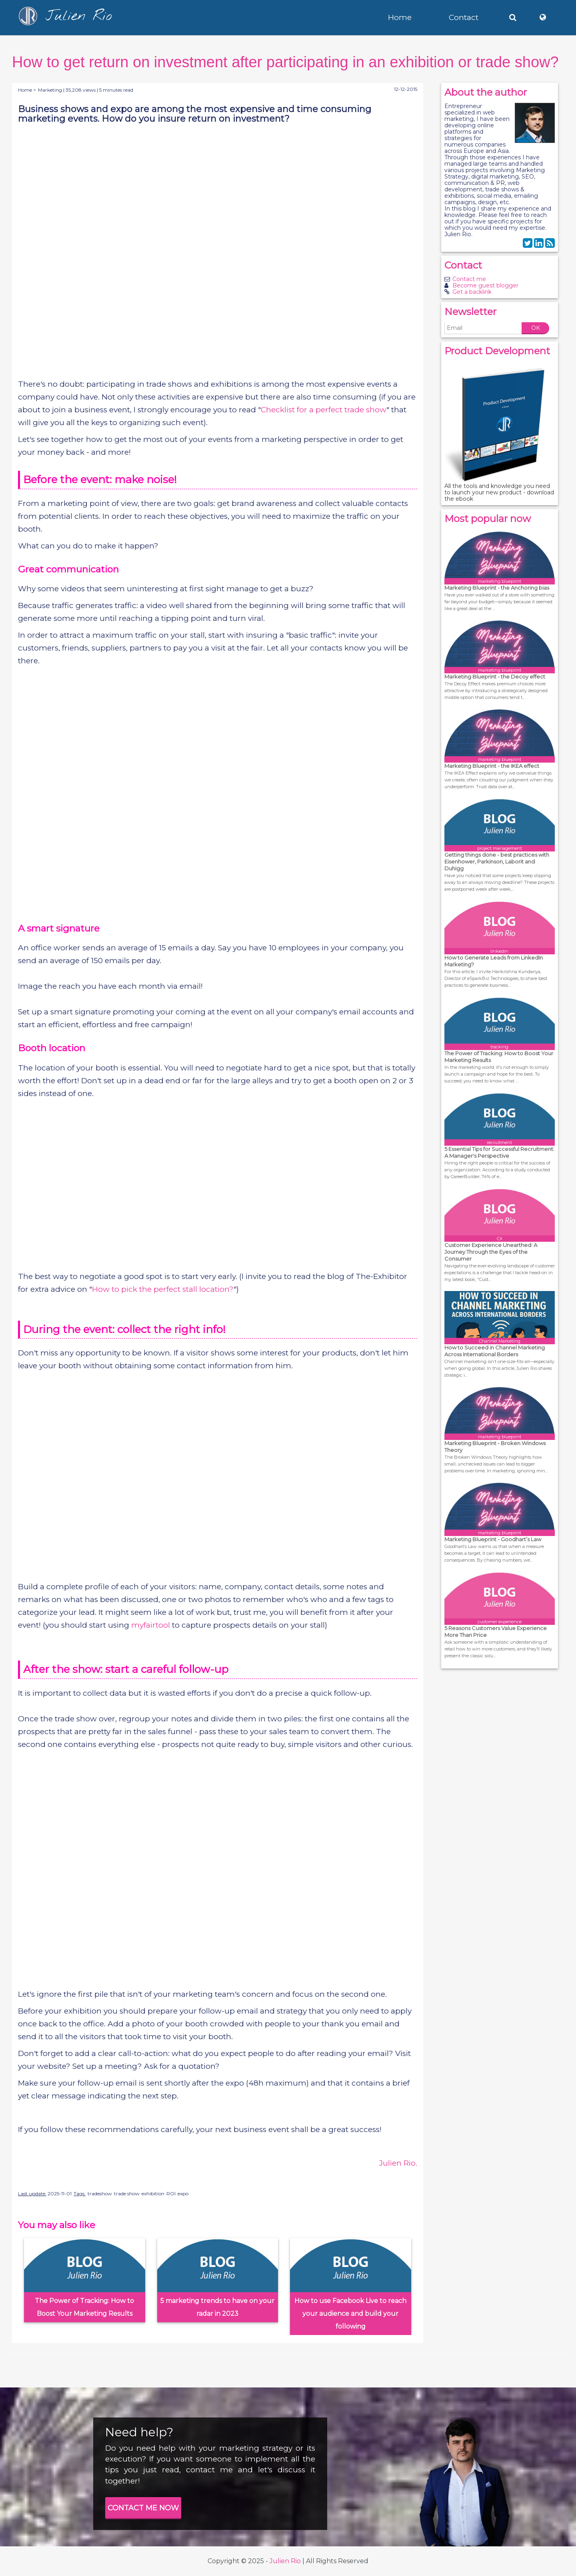 The height and width of the screenshot is (2576, 576). I want to click on Checklist for a perfect trade show, so click(323, 409).